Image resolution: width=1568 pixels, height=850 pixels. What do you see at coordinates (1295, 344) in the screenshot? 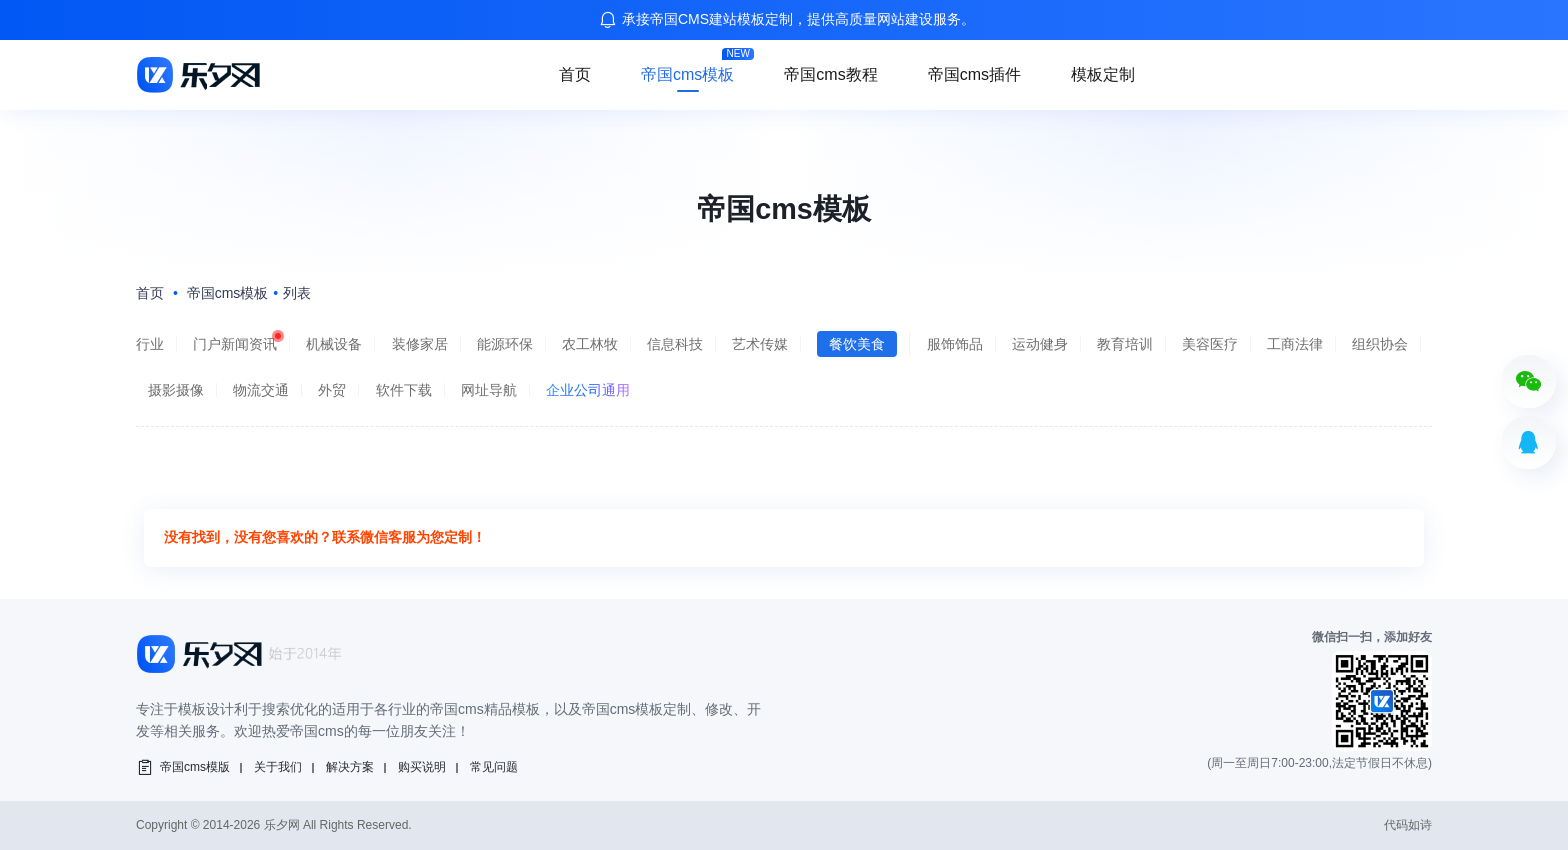
I see `工商法律` at bounding box center [1295, 344].